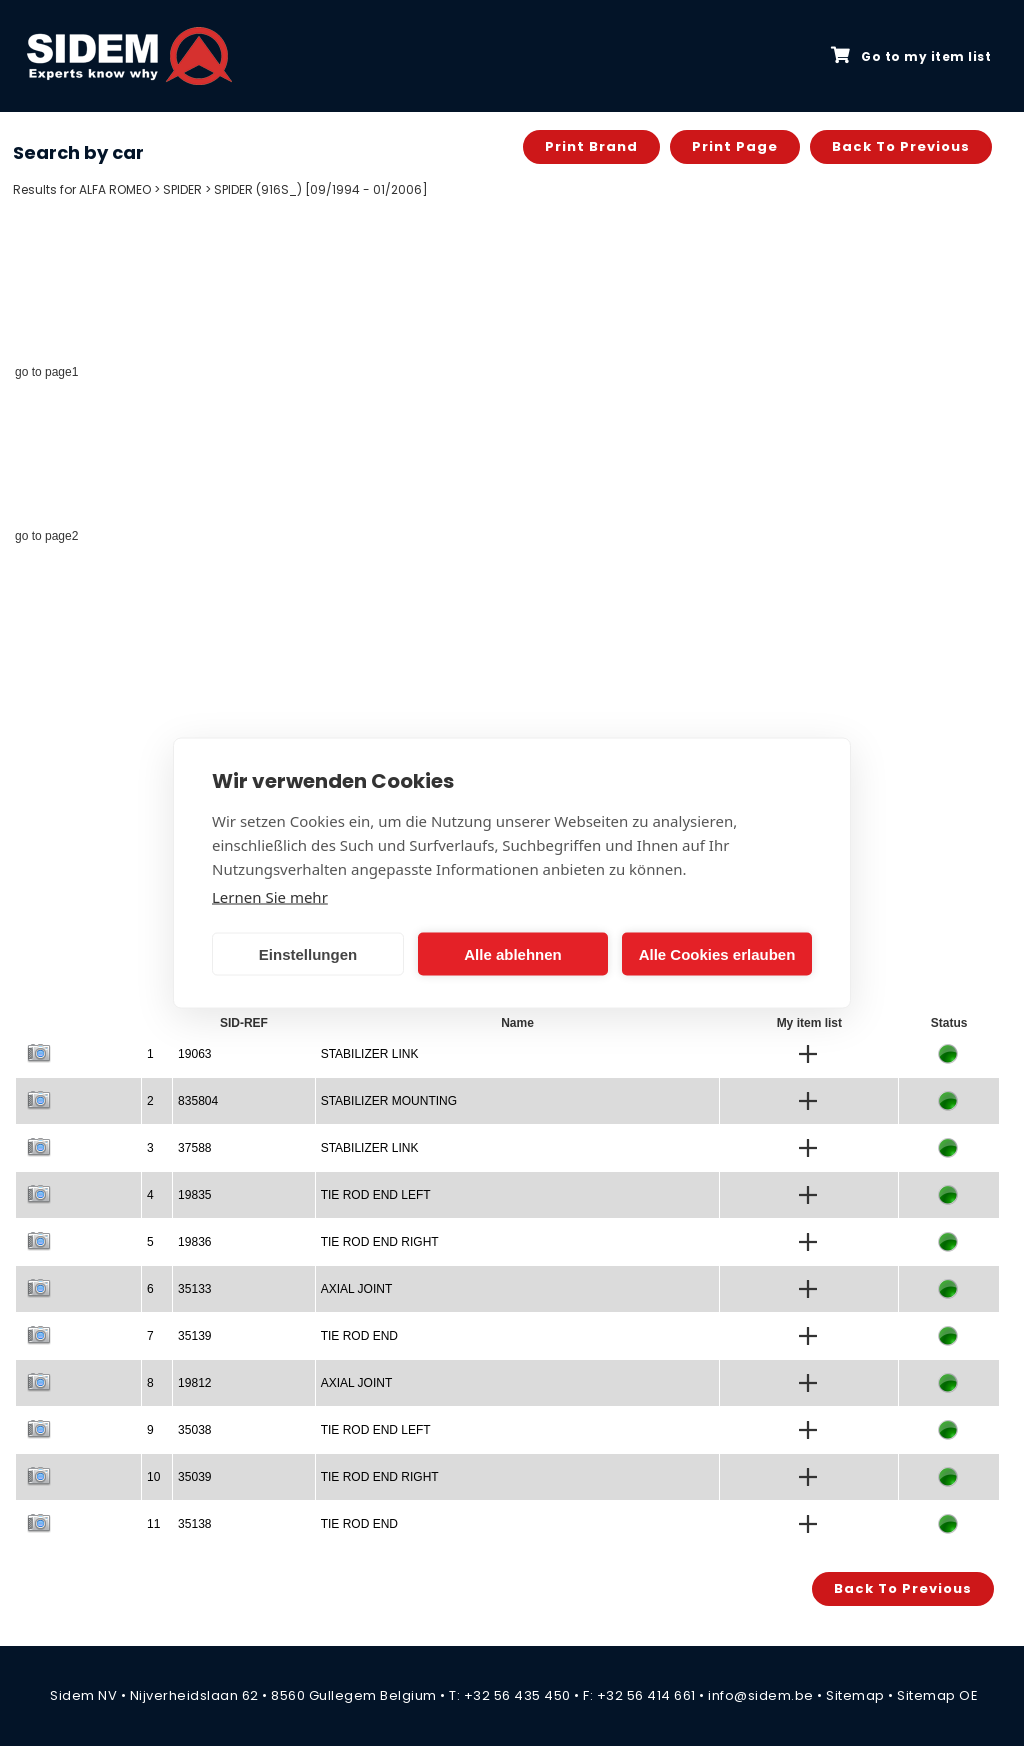  Describe the element at coordinates (194, 1524) in the screenshot. I see `35138` at that location.